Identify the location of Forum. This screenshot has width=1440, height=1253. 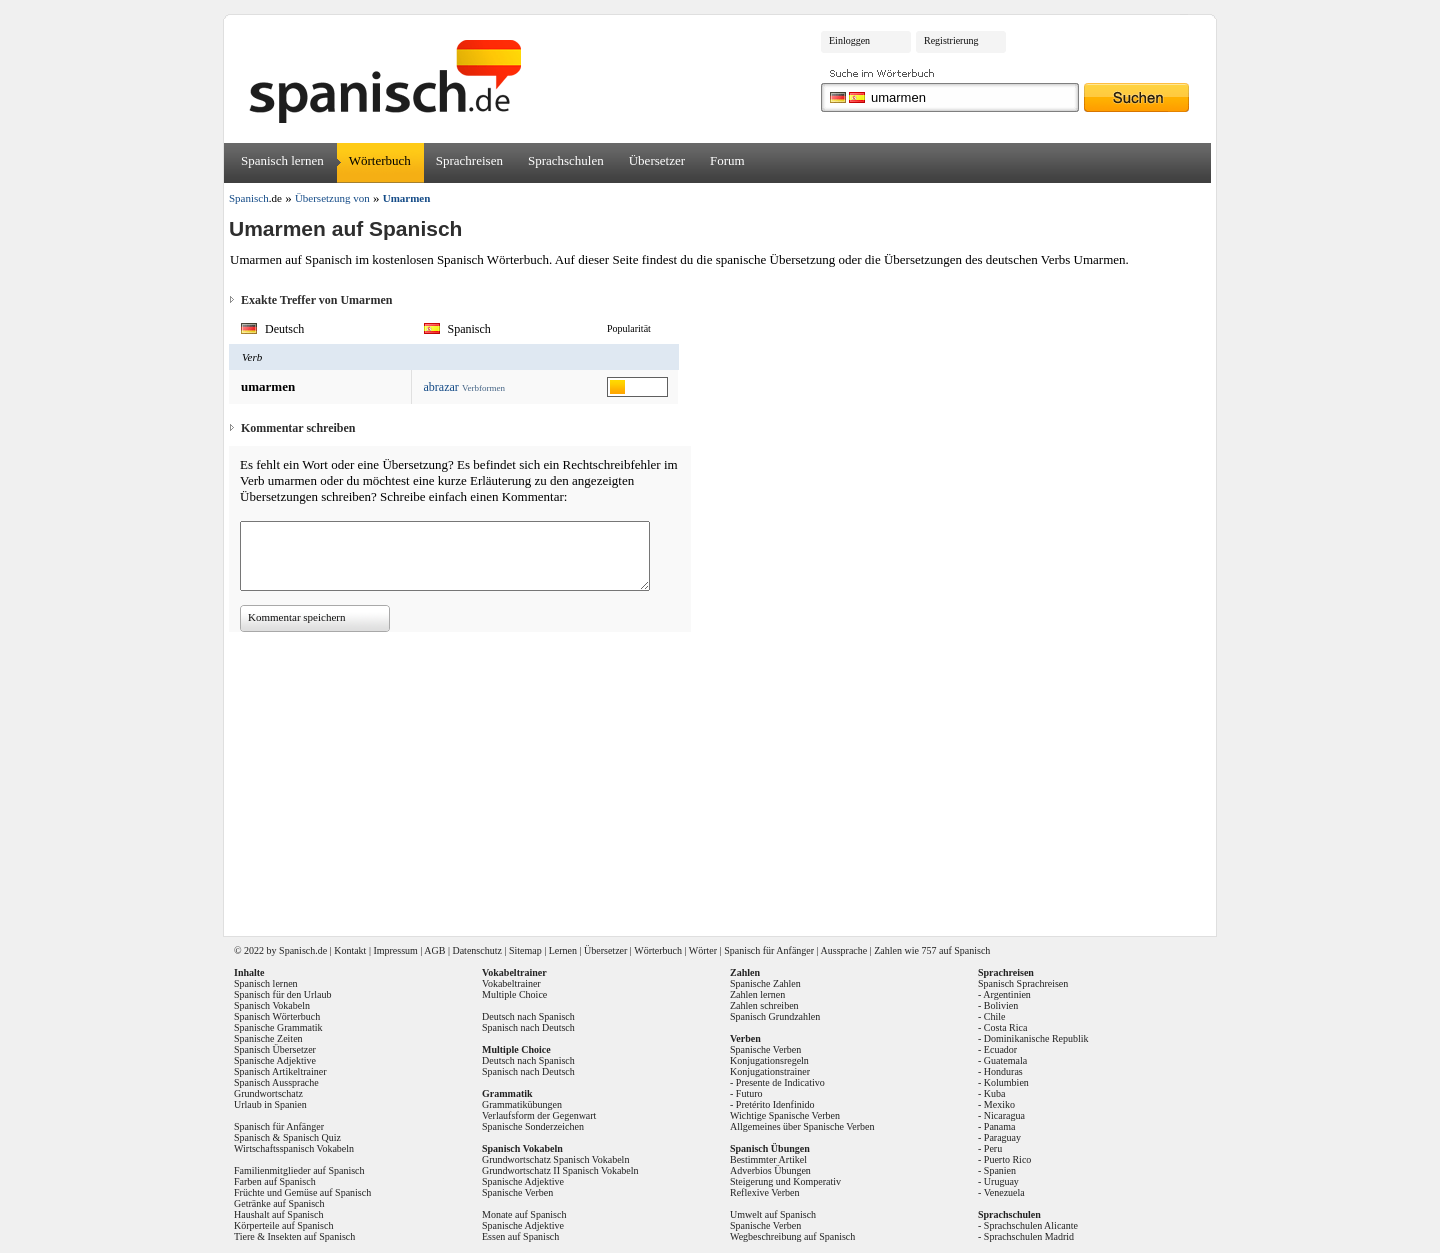
(727, 160).